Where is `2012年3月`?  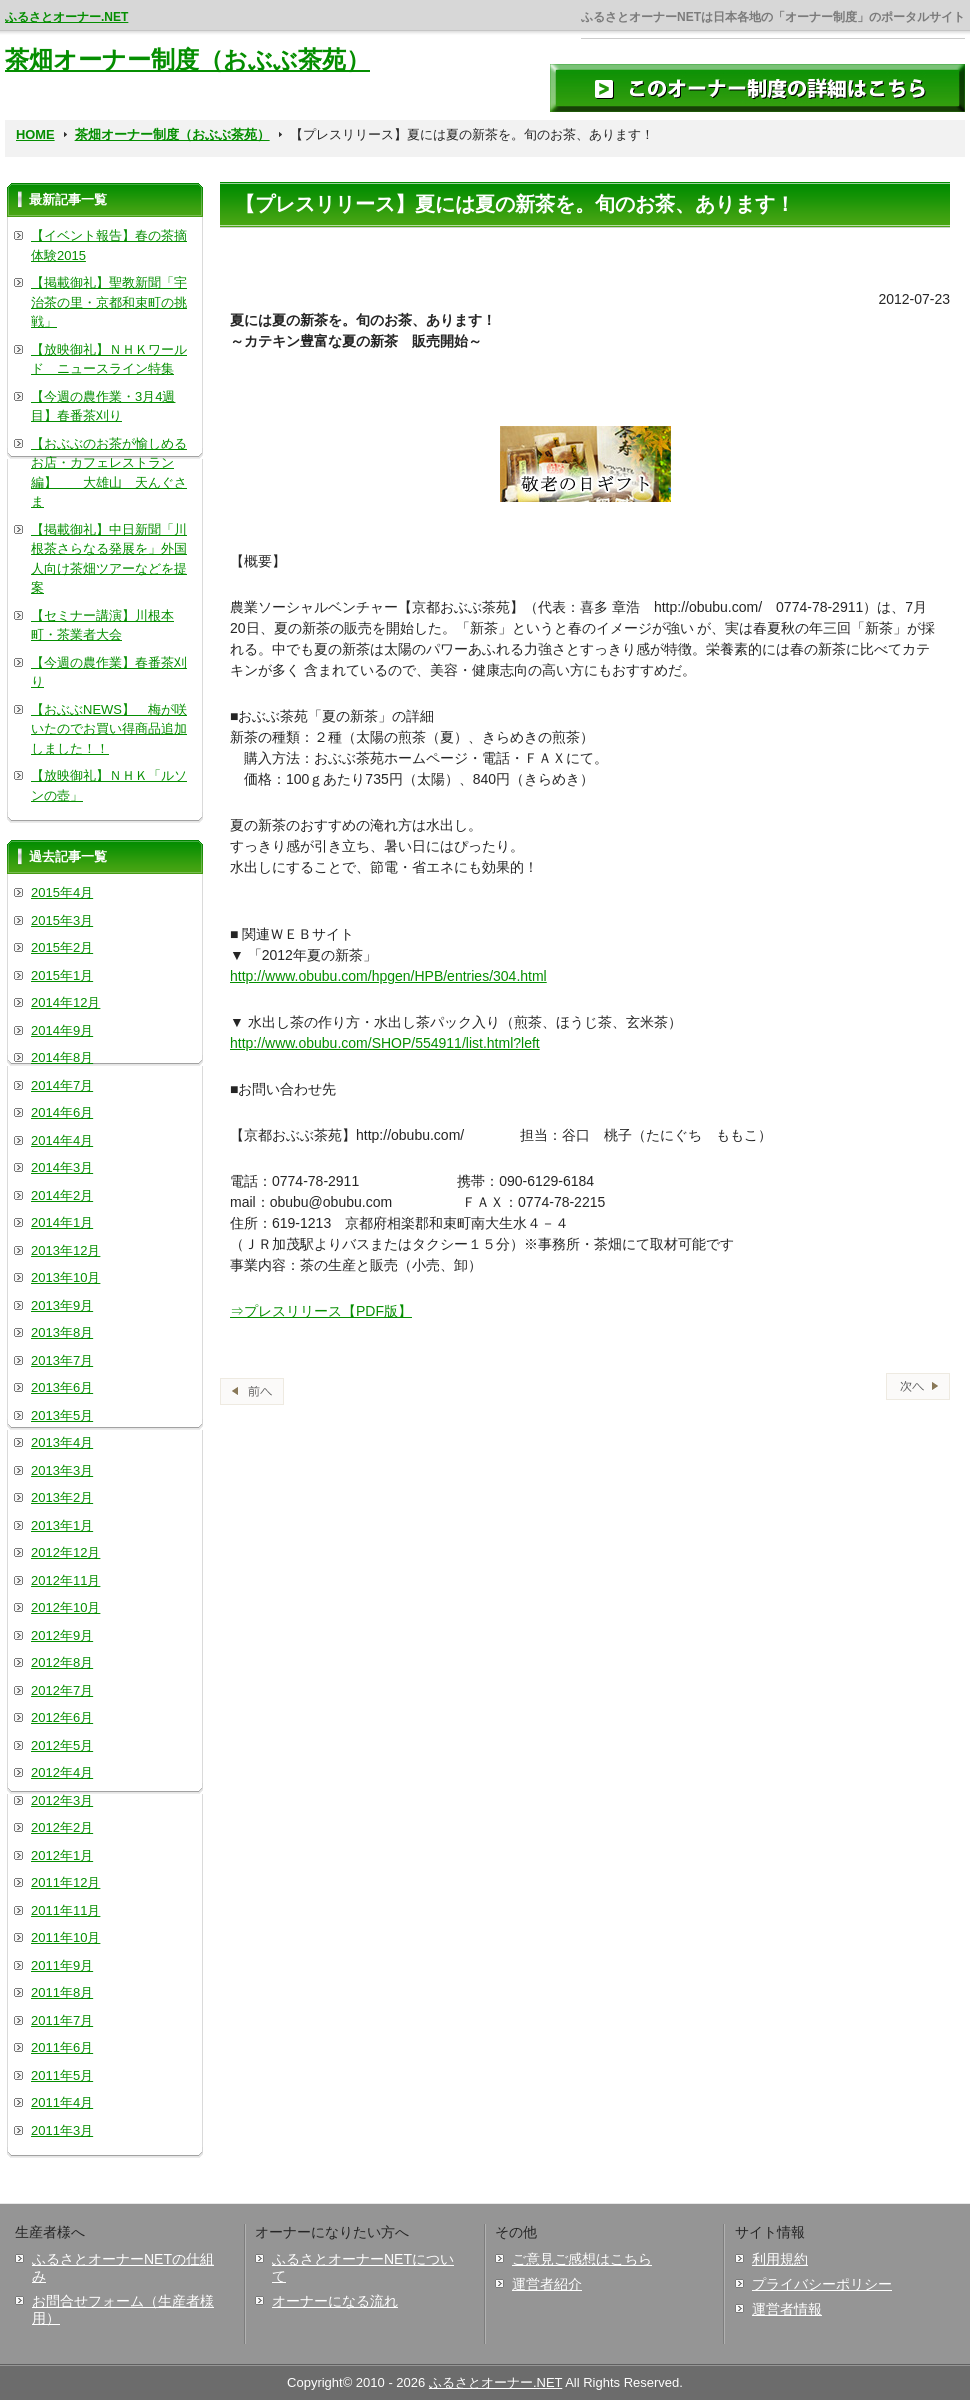 2012年3月 is located at coordinates (62, 1800).